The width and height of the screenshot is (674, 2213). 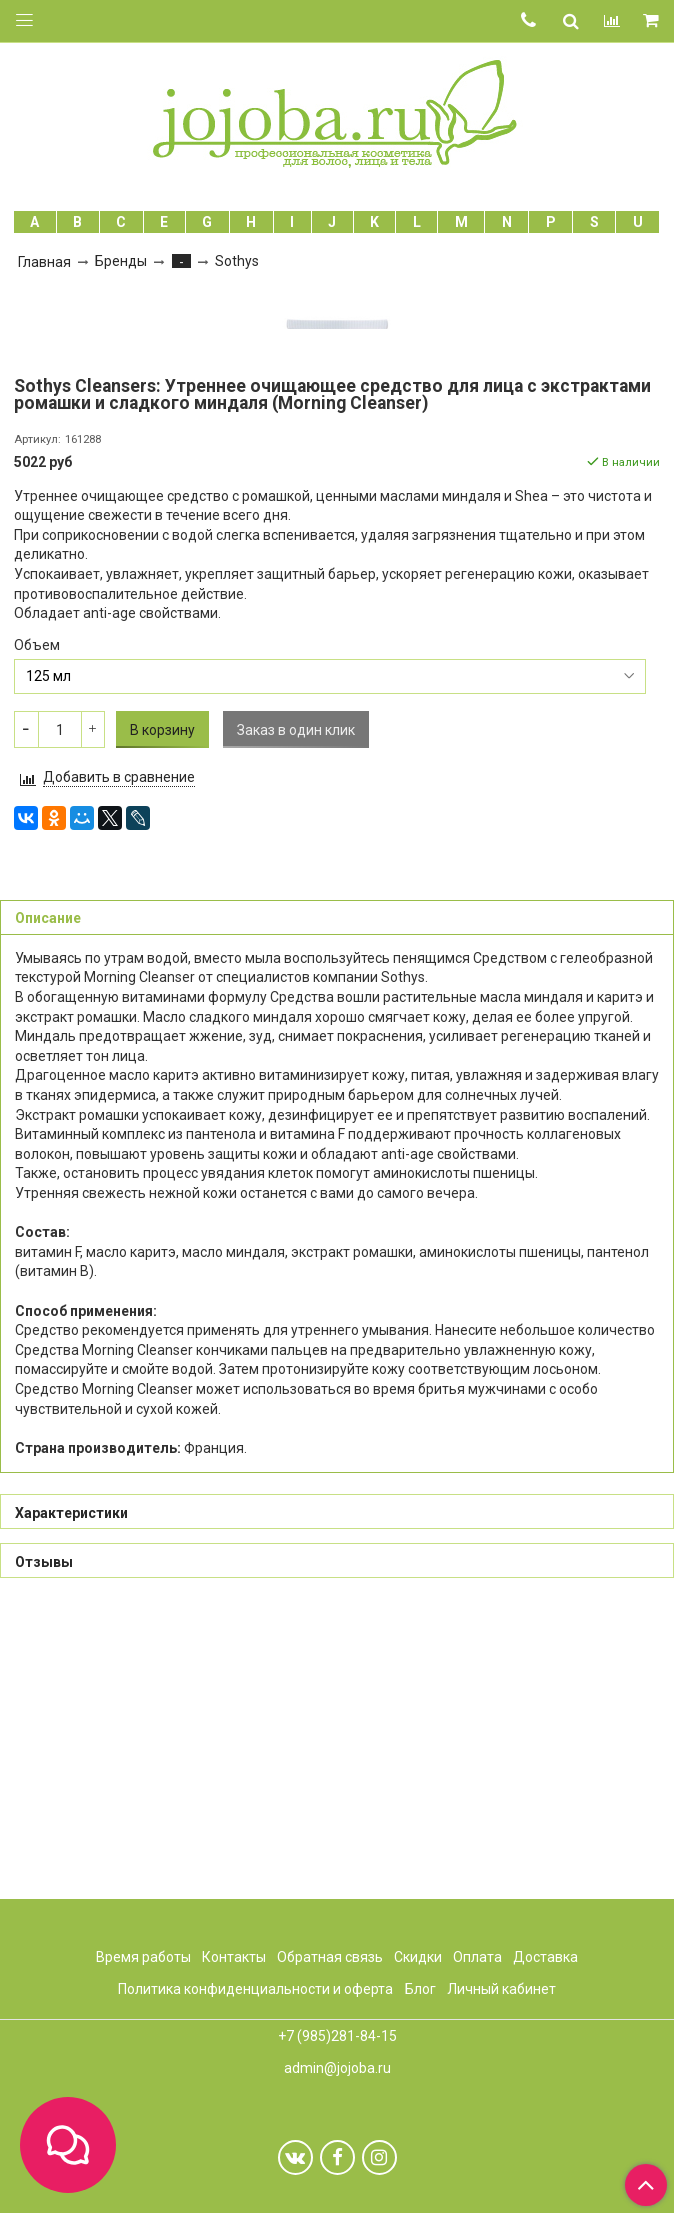 What do you see at coordinates (121, 261) in the screenshot?
I see `Бренды` at bounding box center [121, 261].